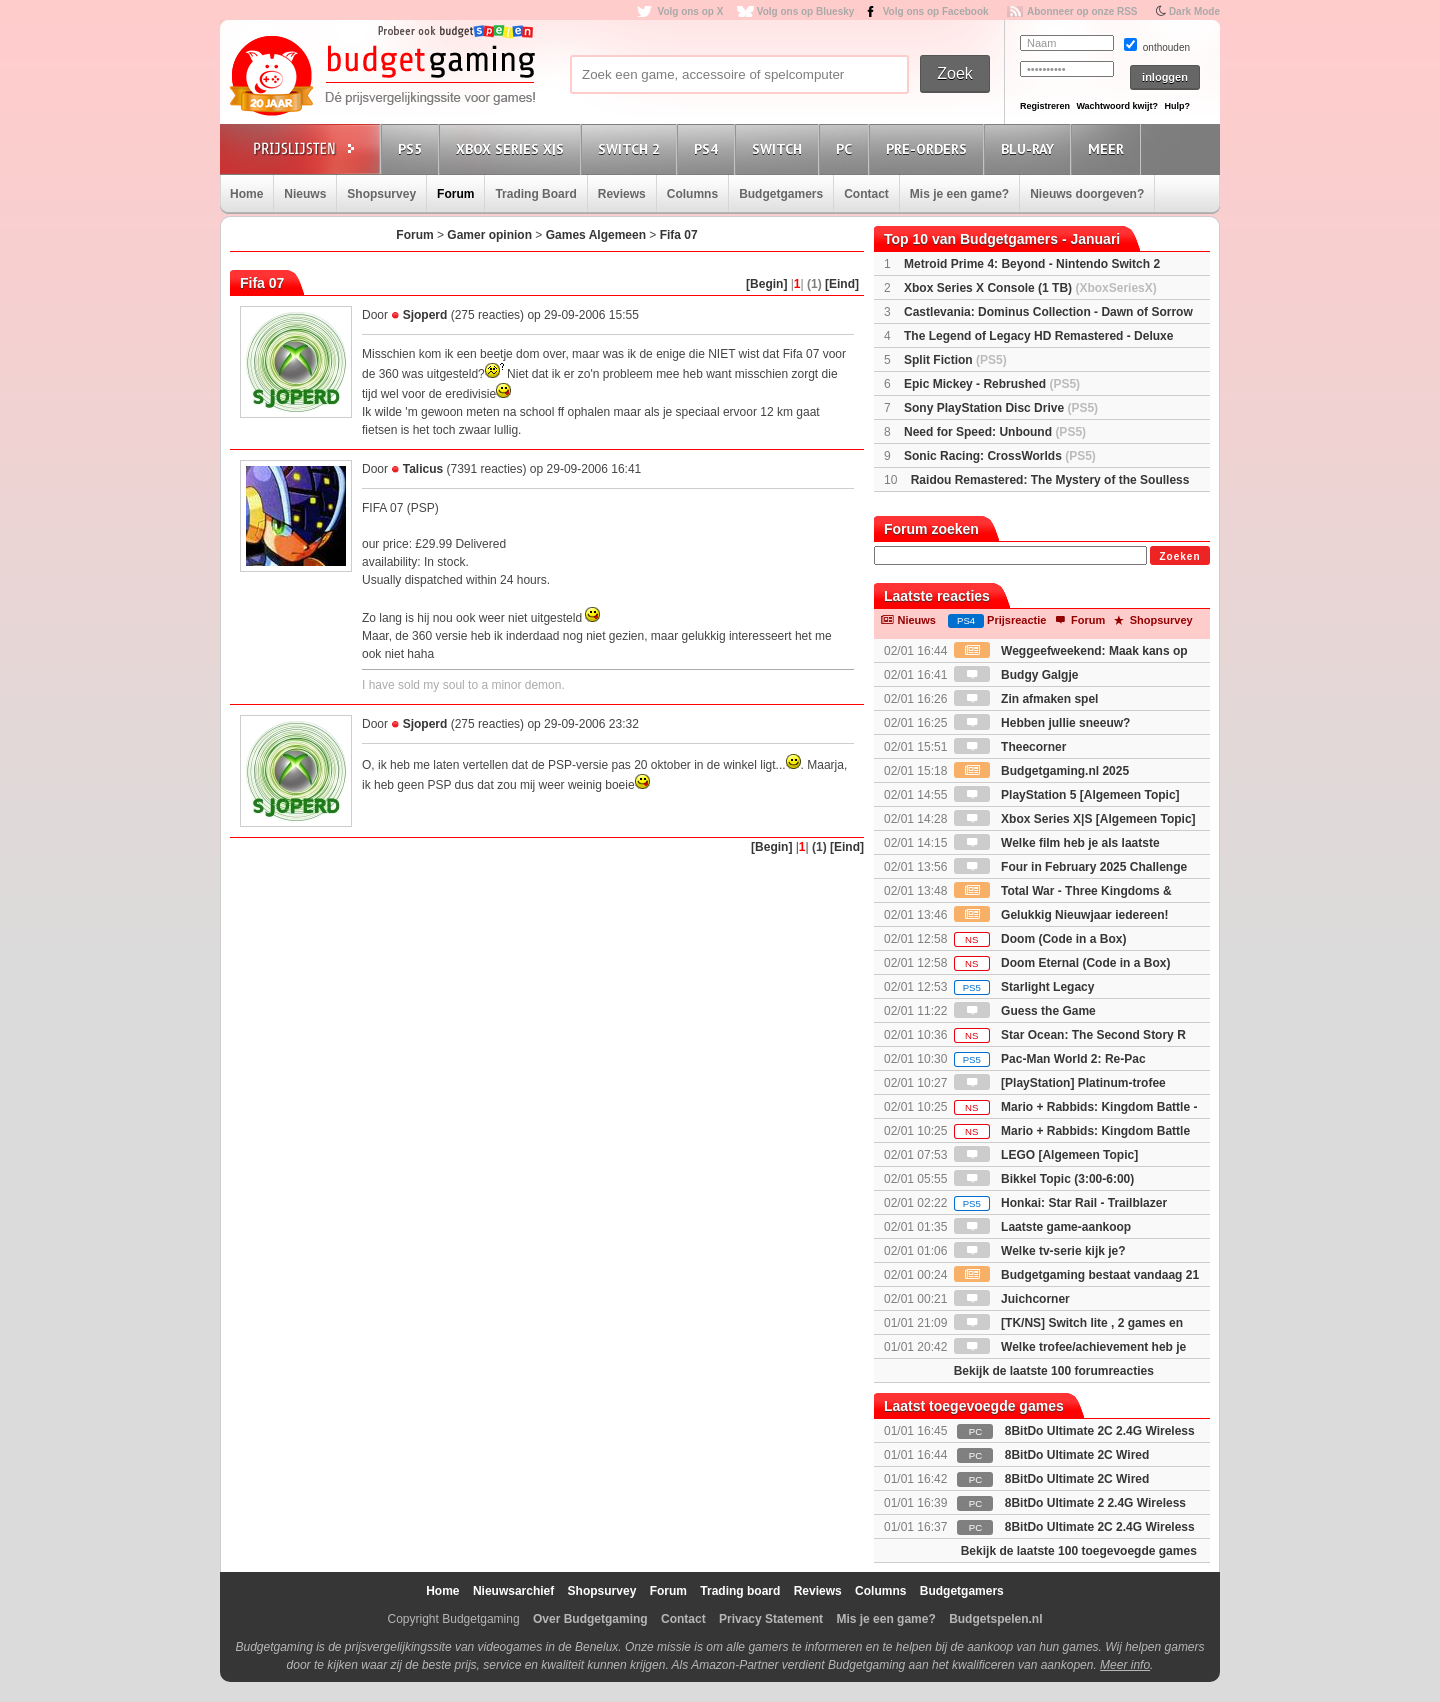 The height and width of the screenshot is (1702, 1440). Describe the element at coordinates (1040, 939) in the screenshot. I see `Doom (Code in a Box)` at that location.